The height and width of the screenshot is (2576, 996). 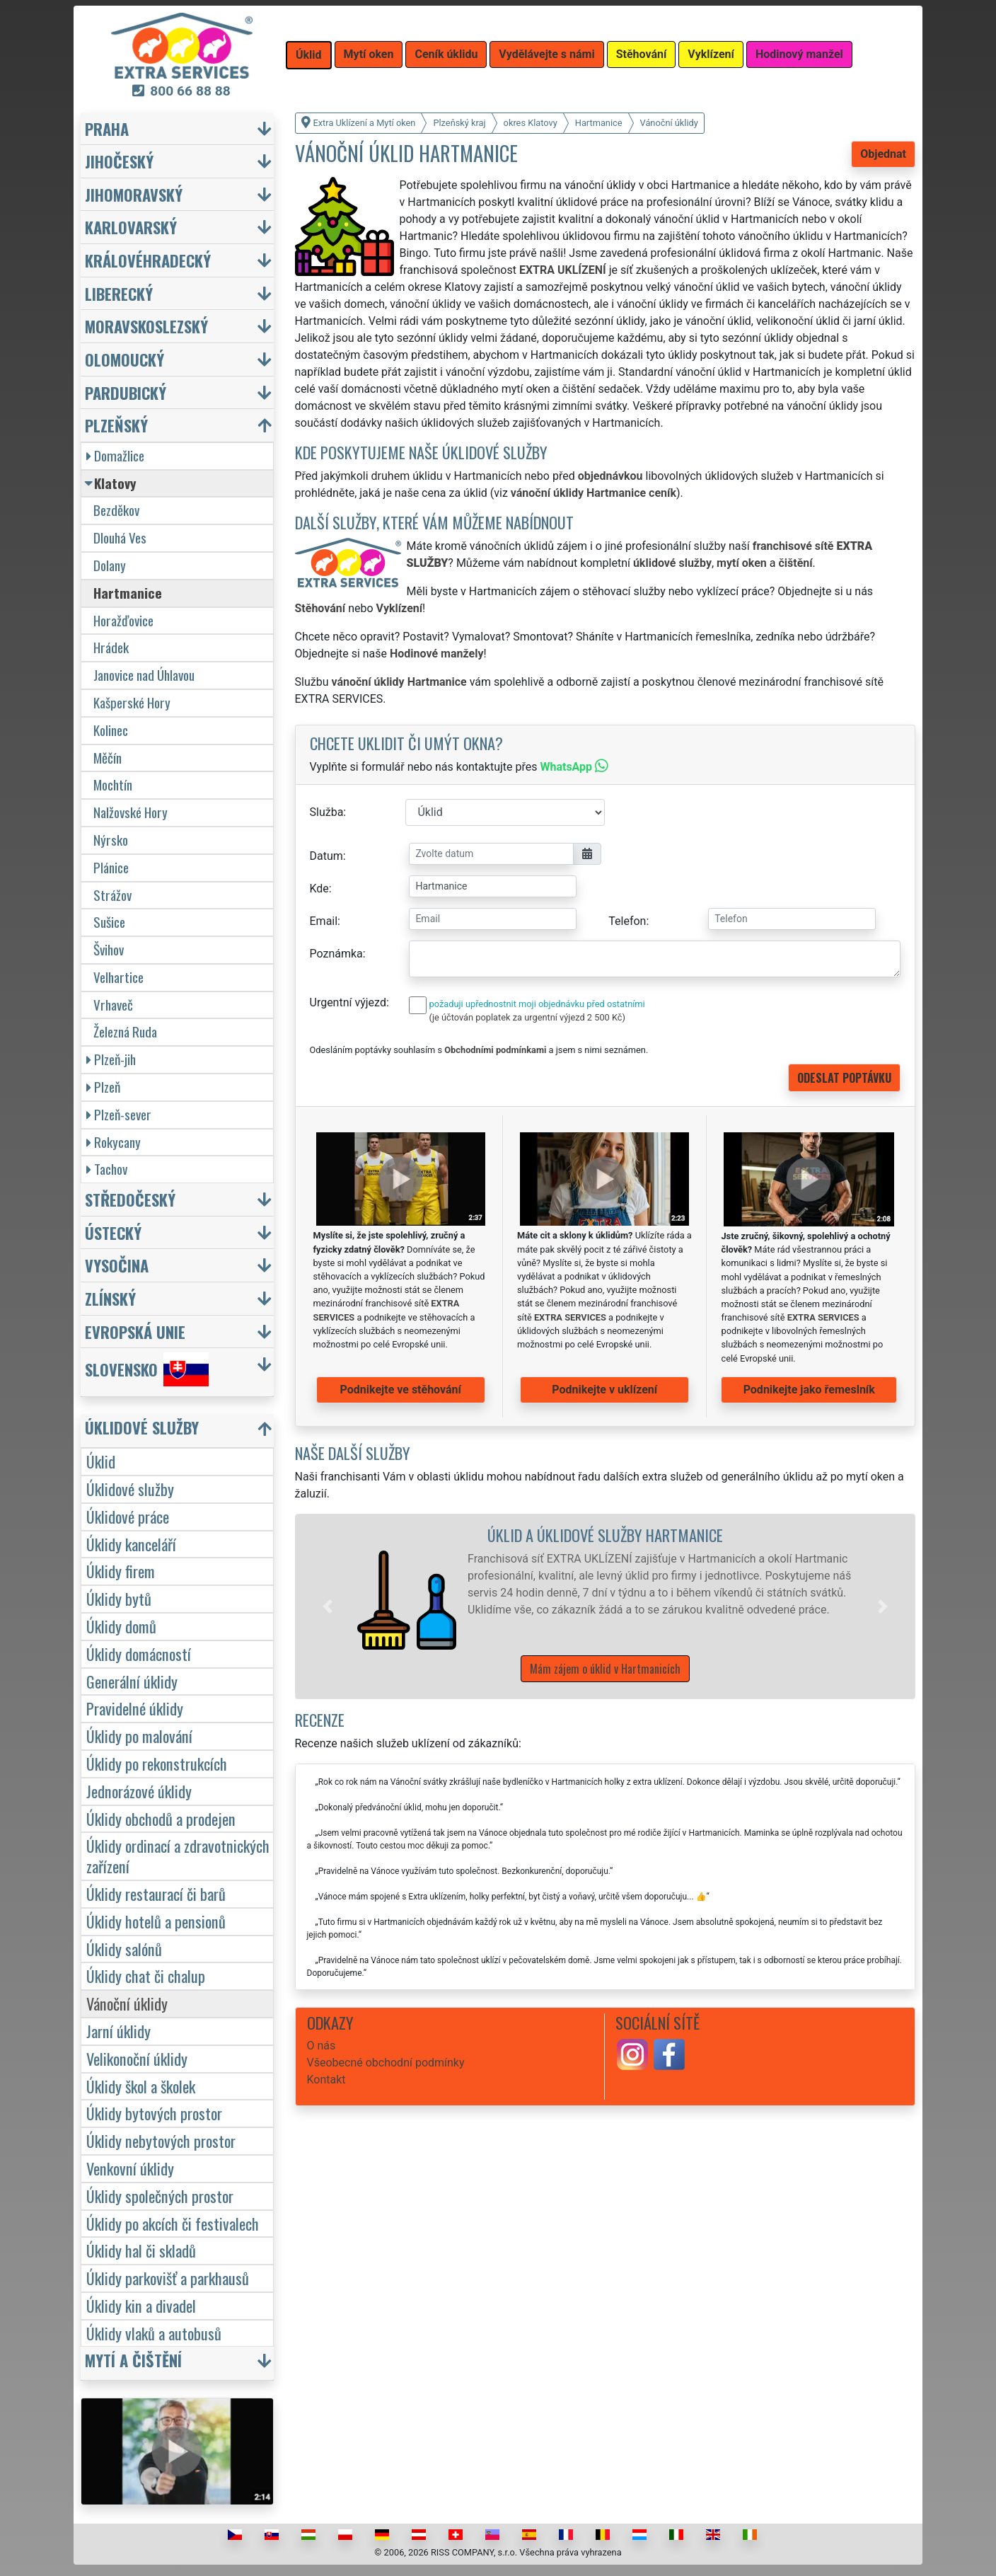 What do you see at coordinates (109, 922) in the screenshot?
I see `Sušice` at bounding box center [109, 922].